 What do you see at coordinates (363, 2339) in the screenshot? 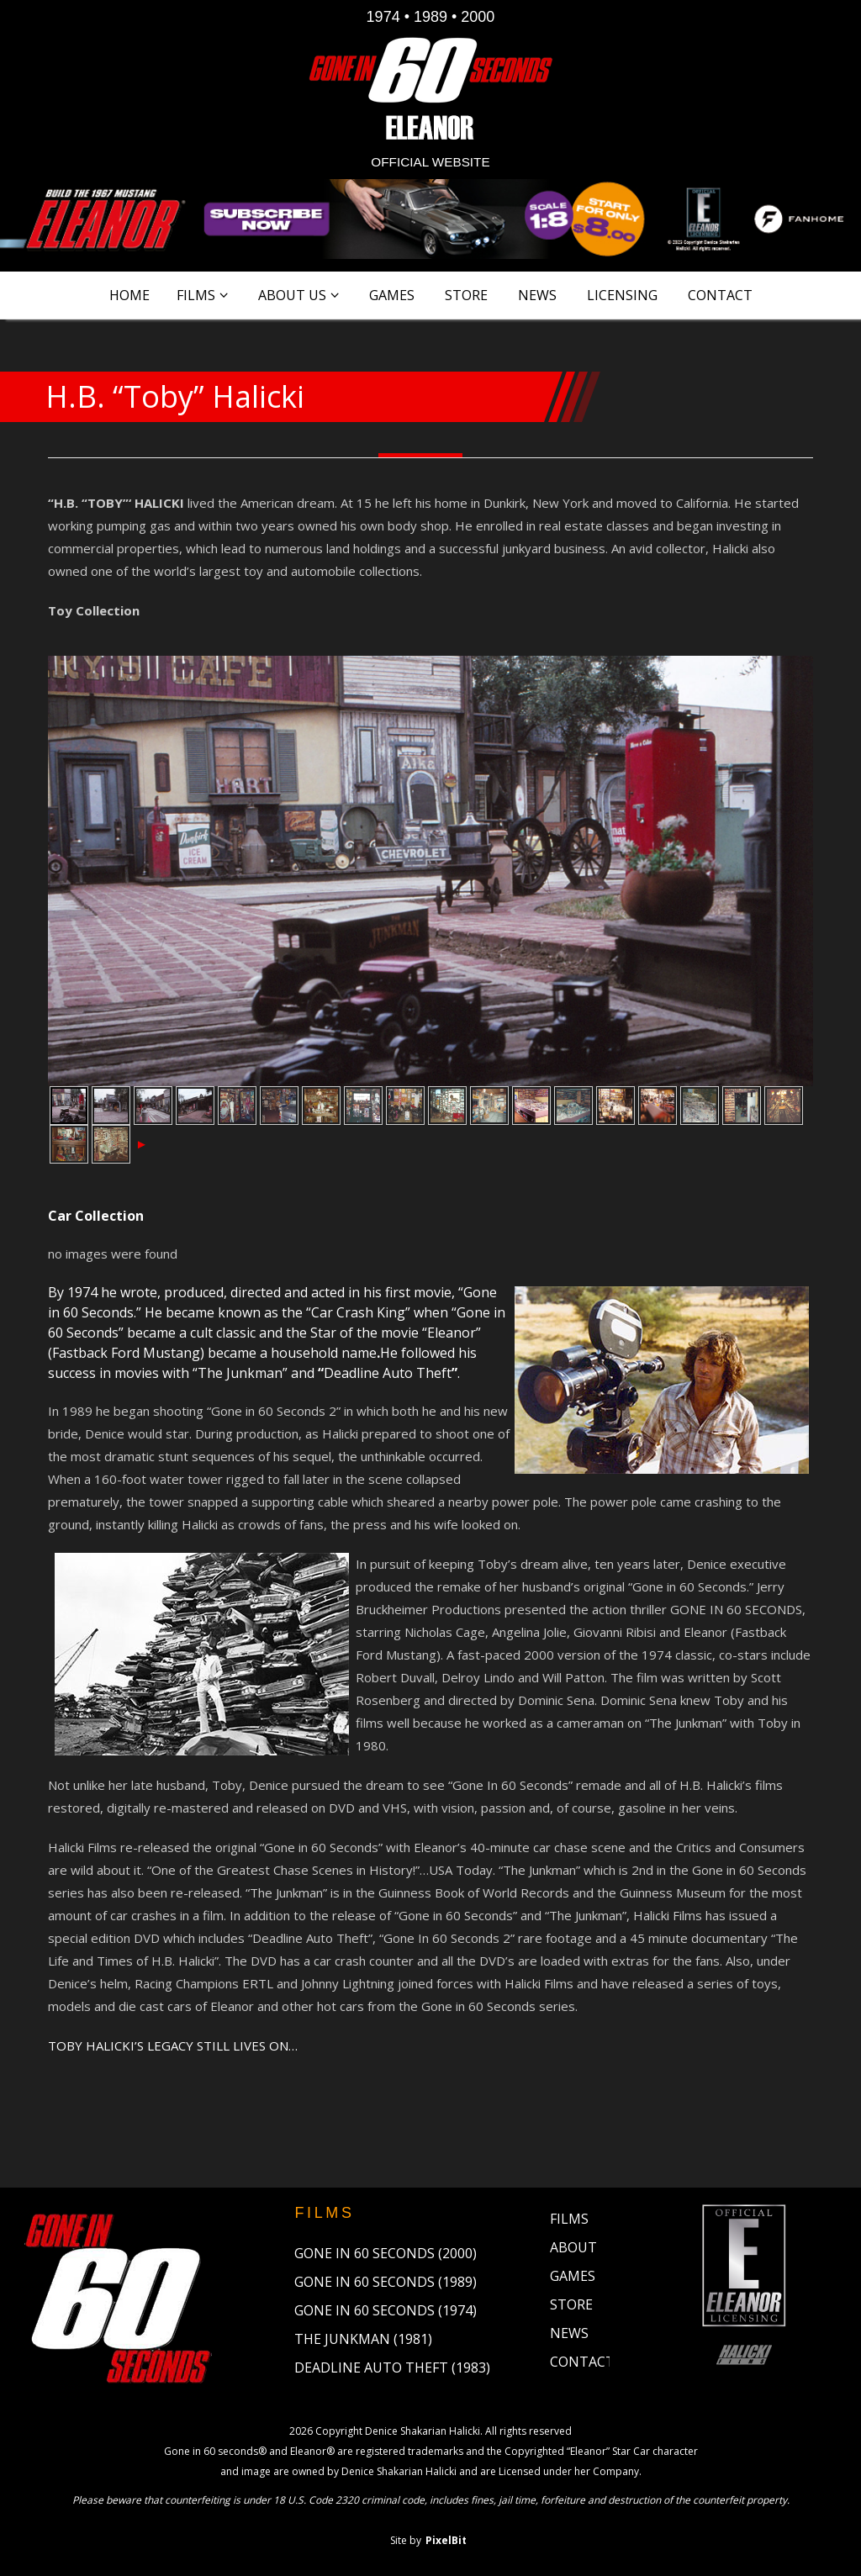
I see `The Junkman (1981)` at bounding box center [363, 2339].